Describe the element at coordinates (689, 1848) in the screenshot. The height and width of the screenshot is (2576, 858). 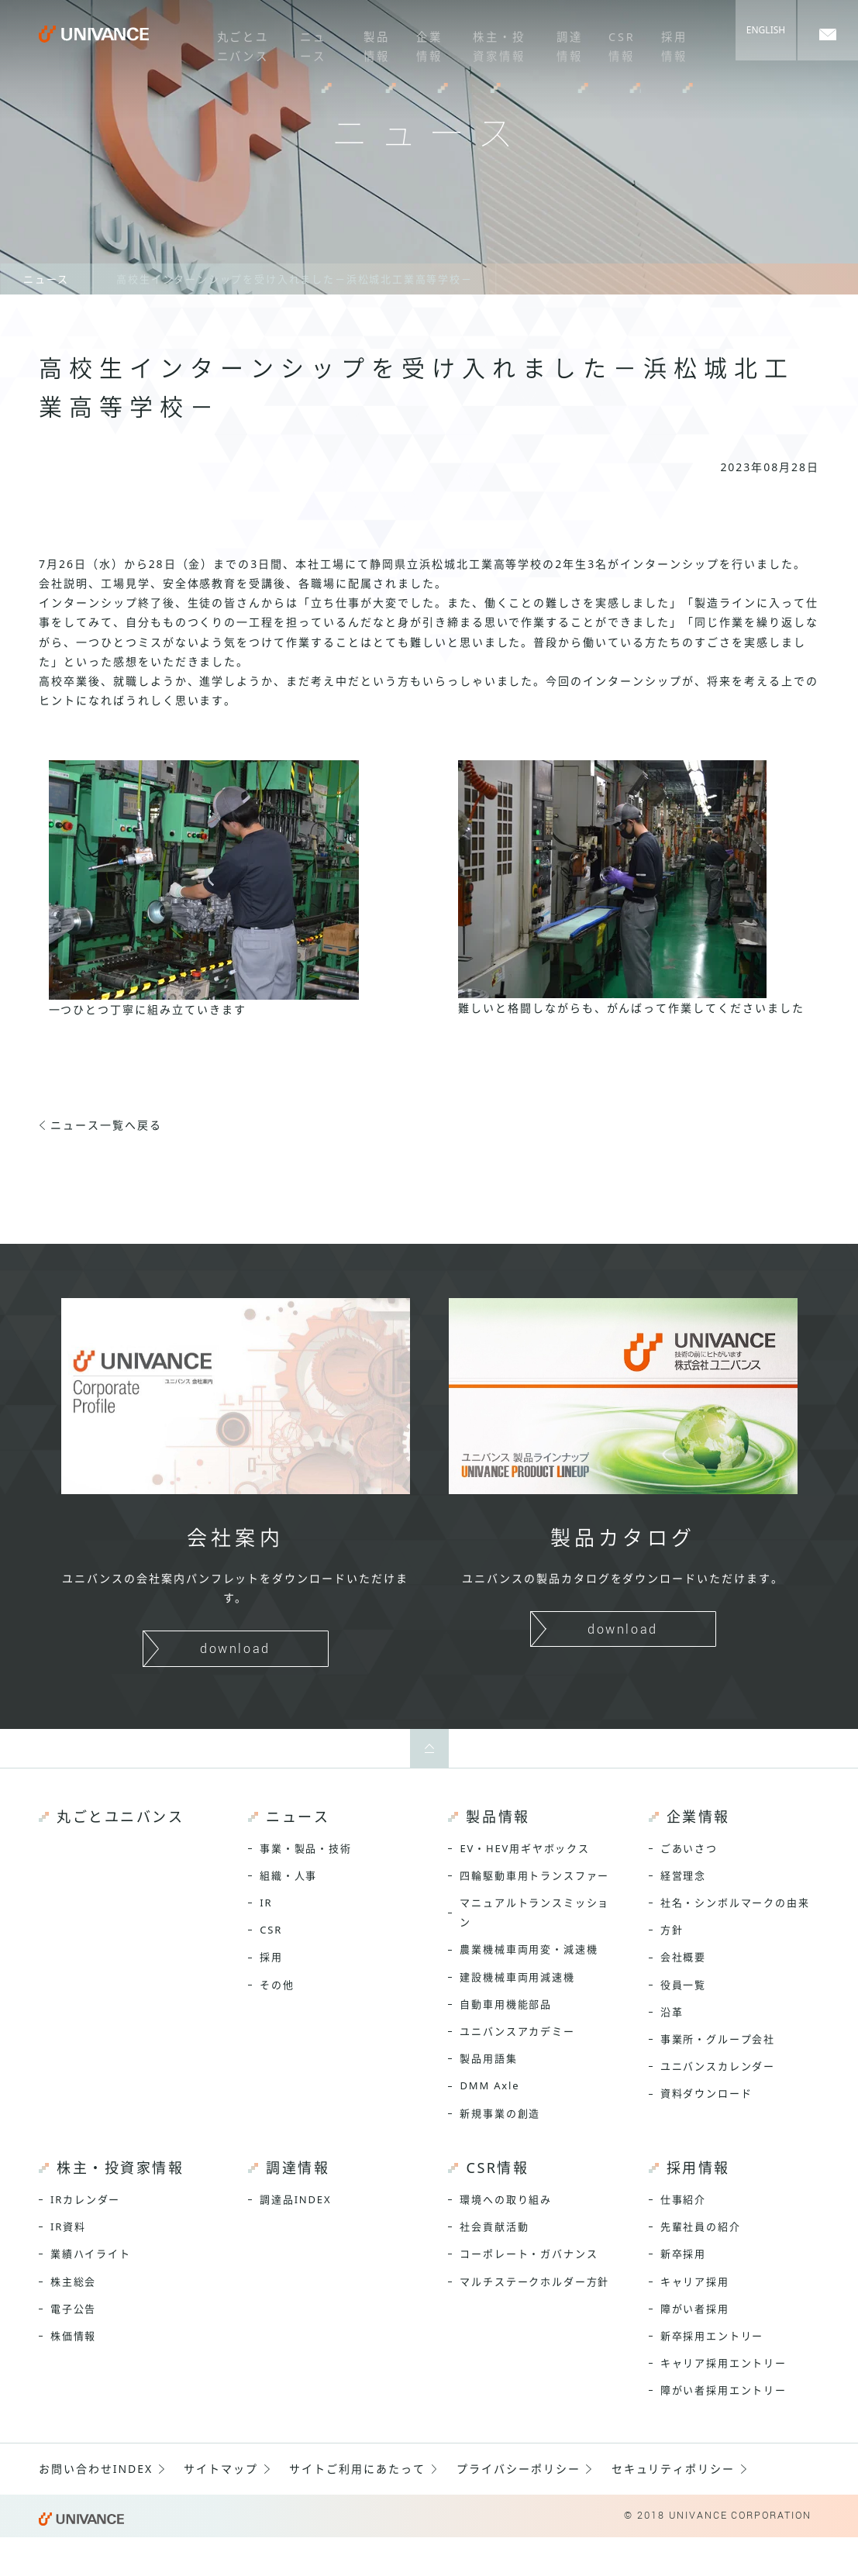
I see `ごあいさつ [menuitem]` at that location.